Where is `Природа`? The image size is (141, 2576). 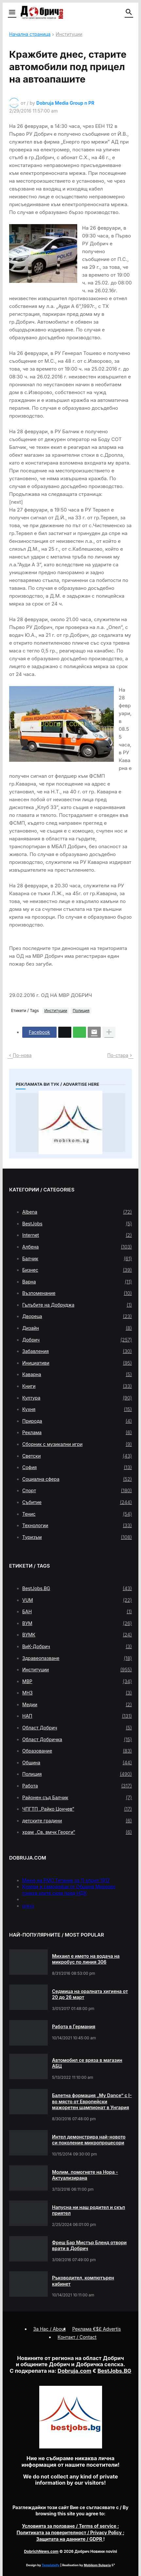 Природа is located at coordinates (77, 1421).